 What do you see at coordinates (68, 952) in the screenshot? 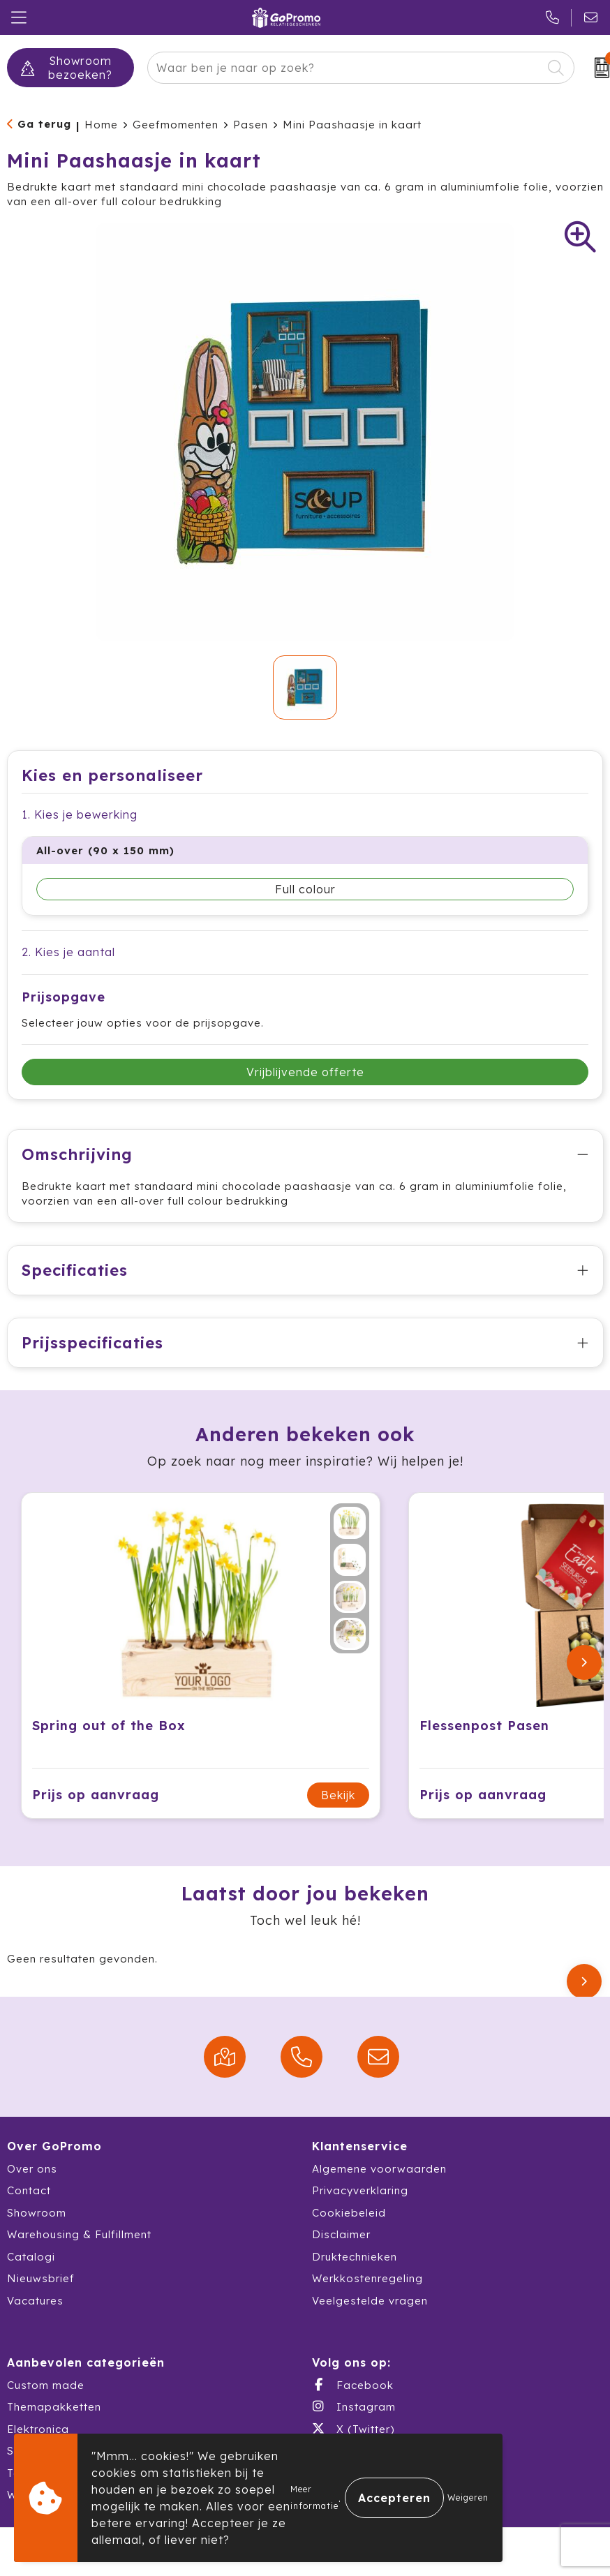
I see `2. Kies je aantal` at bounding box center [68, 952].